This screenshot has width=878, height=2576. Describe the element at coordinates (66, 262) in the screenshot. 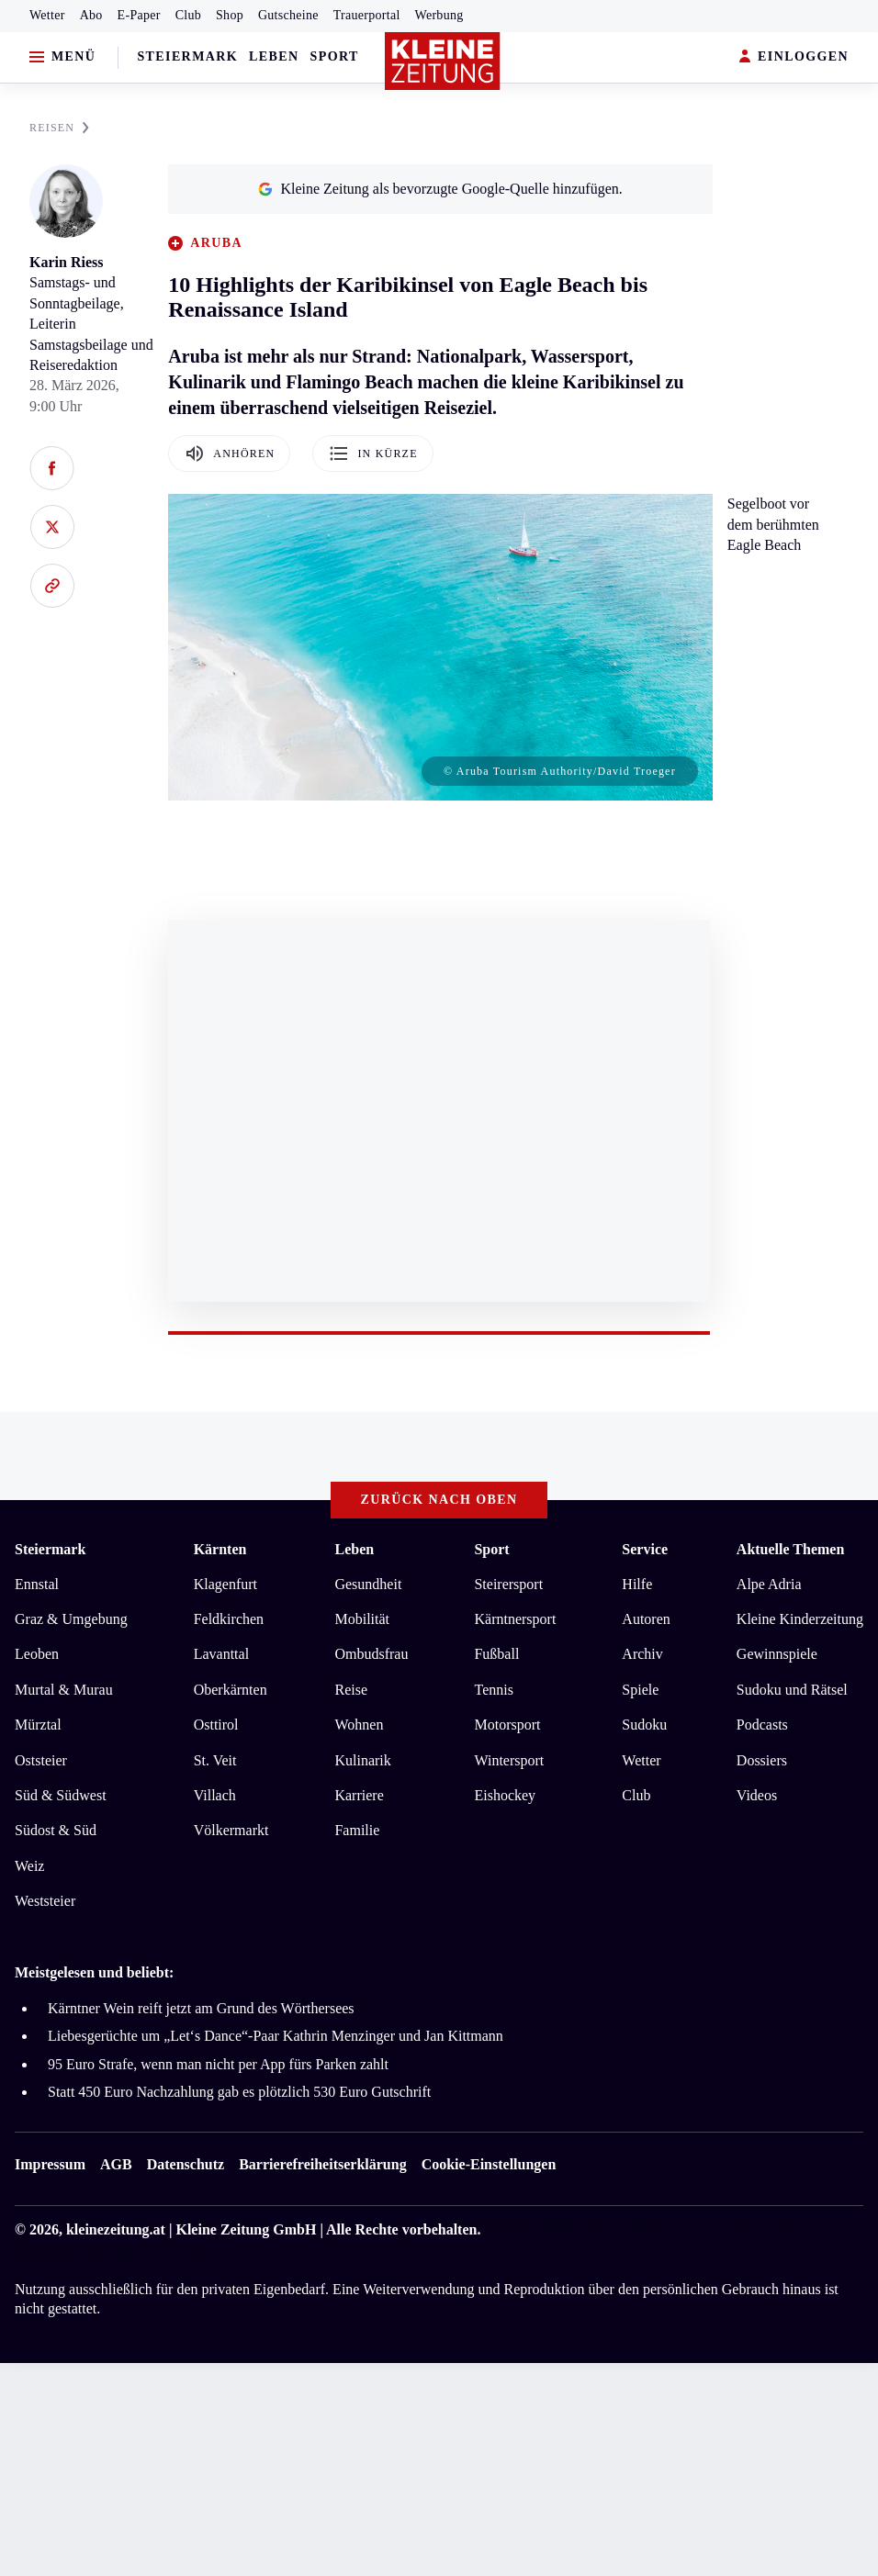

I see `Karin Riess` at that location.